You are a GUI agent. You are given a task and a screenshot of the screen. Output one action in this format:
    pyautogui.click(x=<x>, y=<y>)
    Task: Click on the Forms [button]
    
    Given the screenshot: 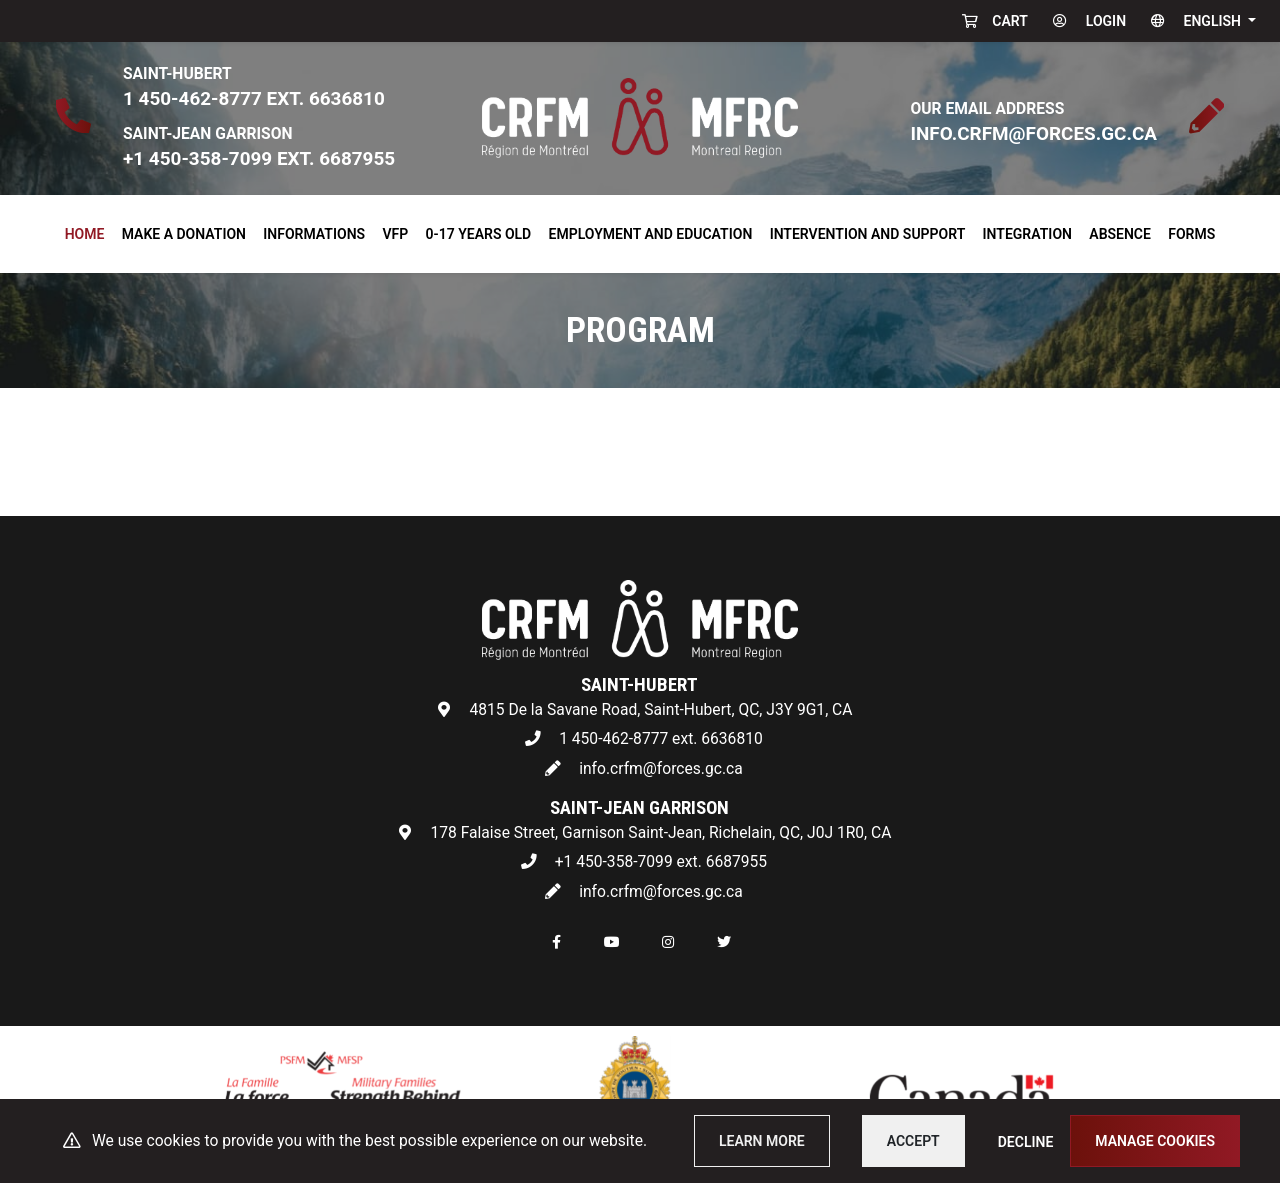 What is the action you would take?
    pyautogui.click(x=1191, y=234)
    